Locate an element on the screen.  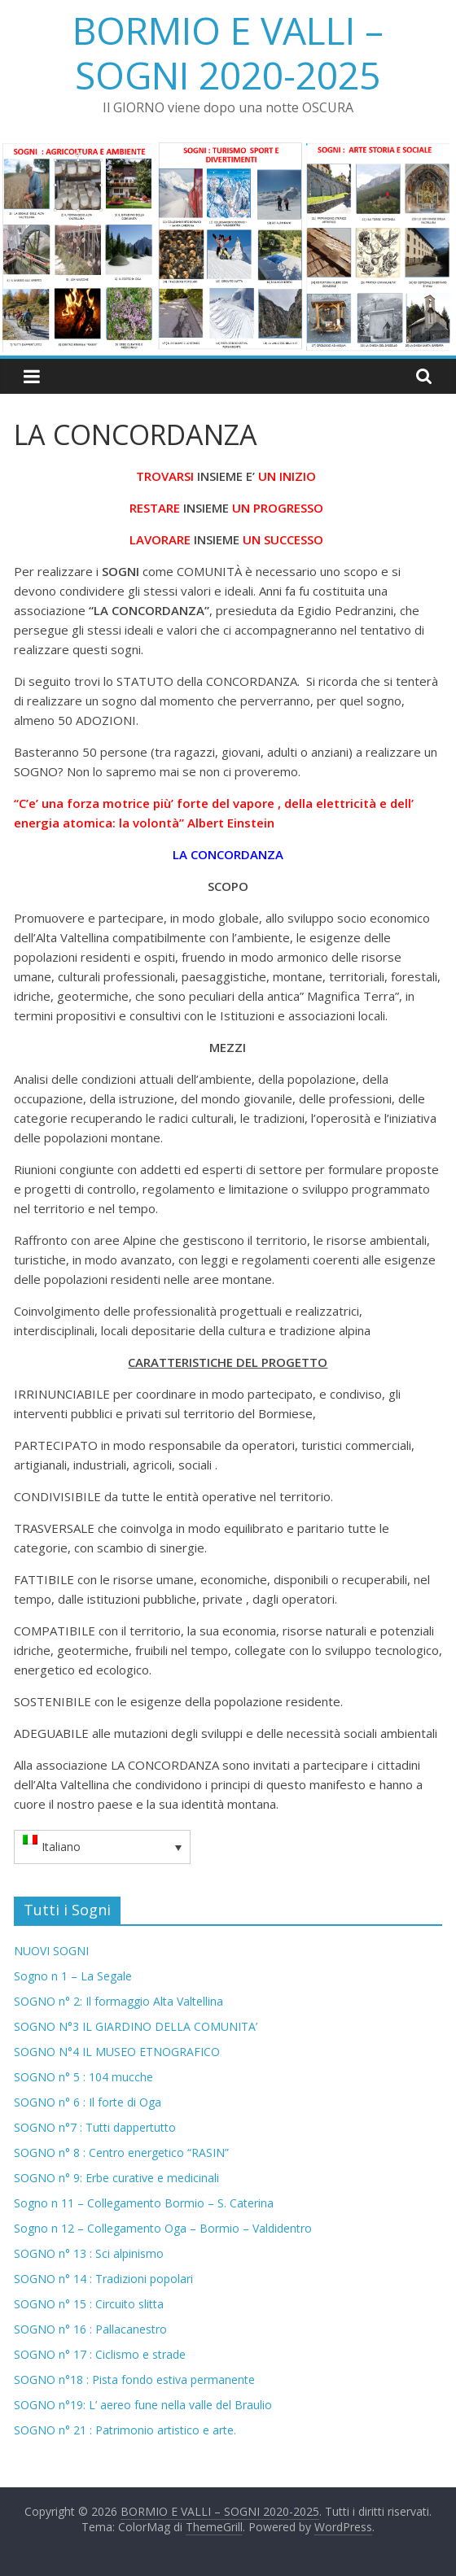
SOGNO n° 21 : Patrimonio artistico e arte. is located at coordinates (125, 2430).